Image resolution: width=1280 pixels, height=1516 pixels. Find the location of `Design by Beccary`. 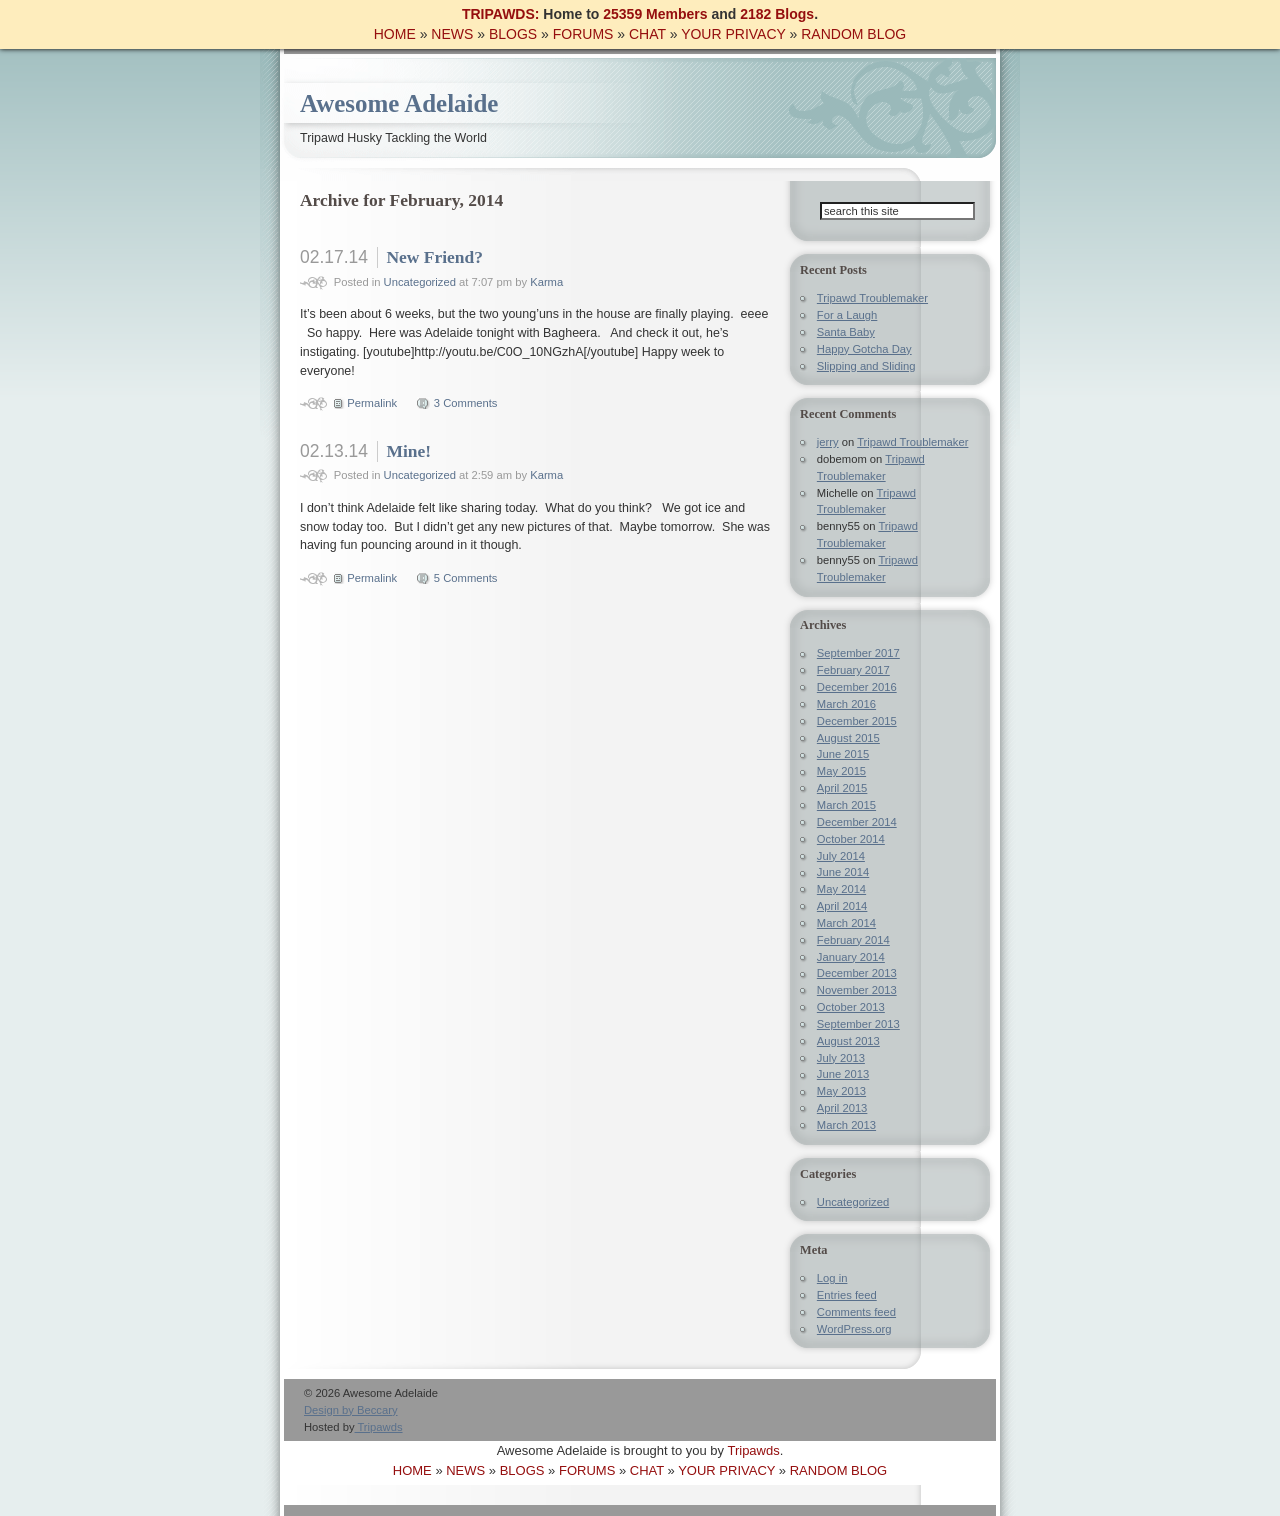

Design by Beccary is located at coordinates (351, 1410).